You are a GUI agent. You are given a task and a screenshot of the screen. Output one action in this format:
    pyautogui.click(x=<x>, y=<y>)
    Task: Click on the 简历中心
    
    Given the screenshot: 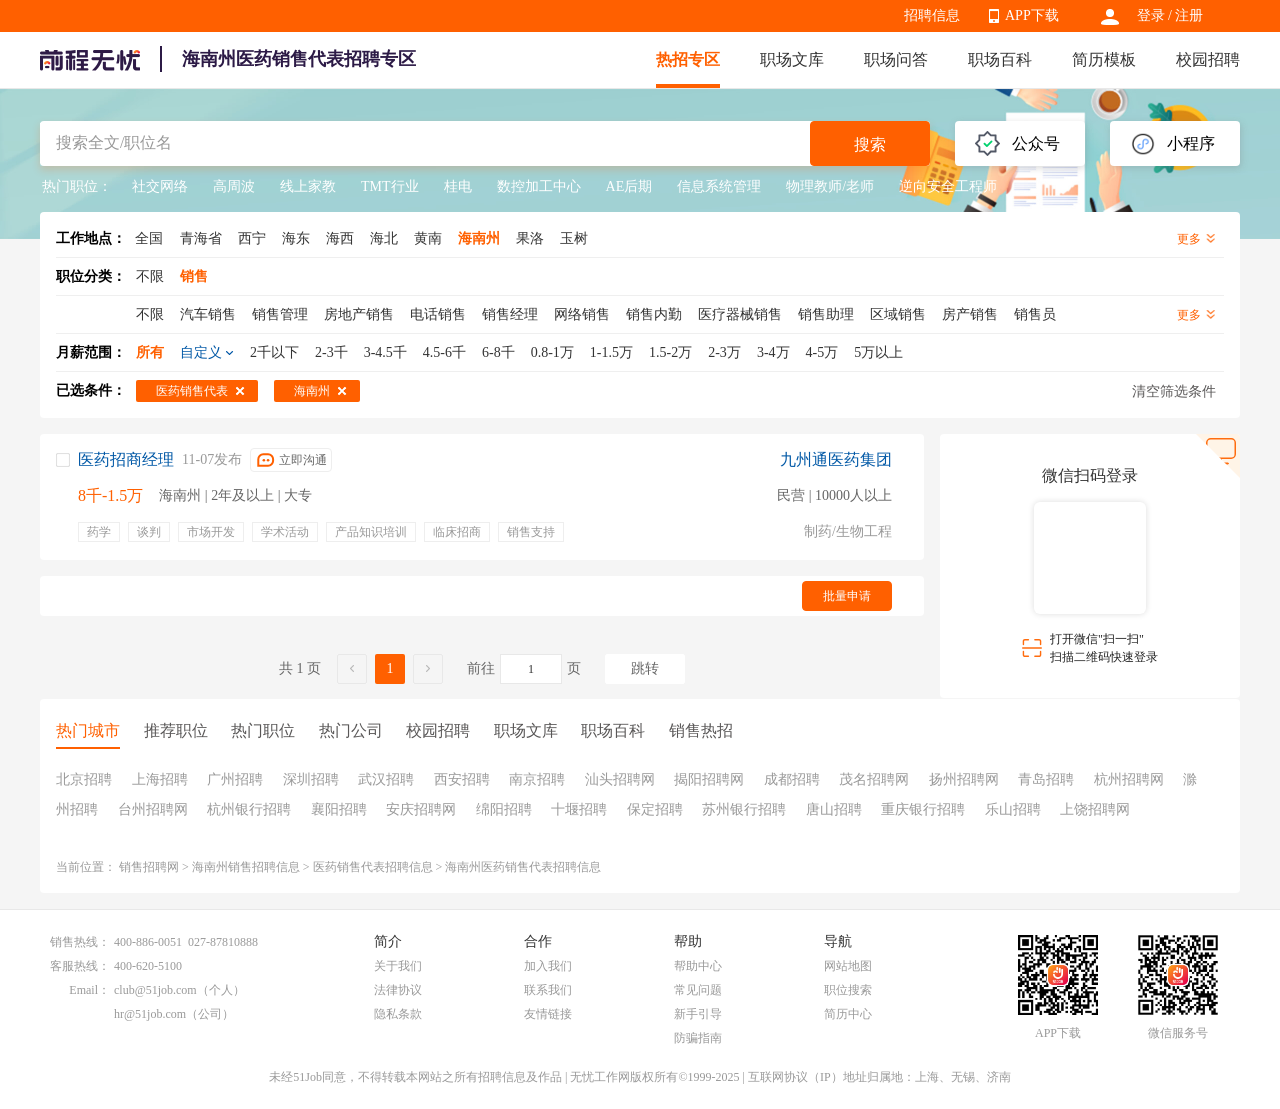 What is the action you would take?
    pyautogui.click(x=848, y=1014)
    